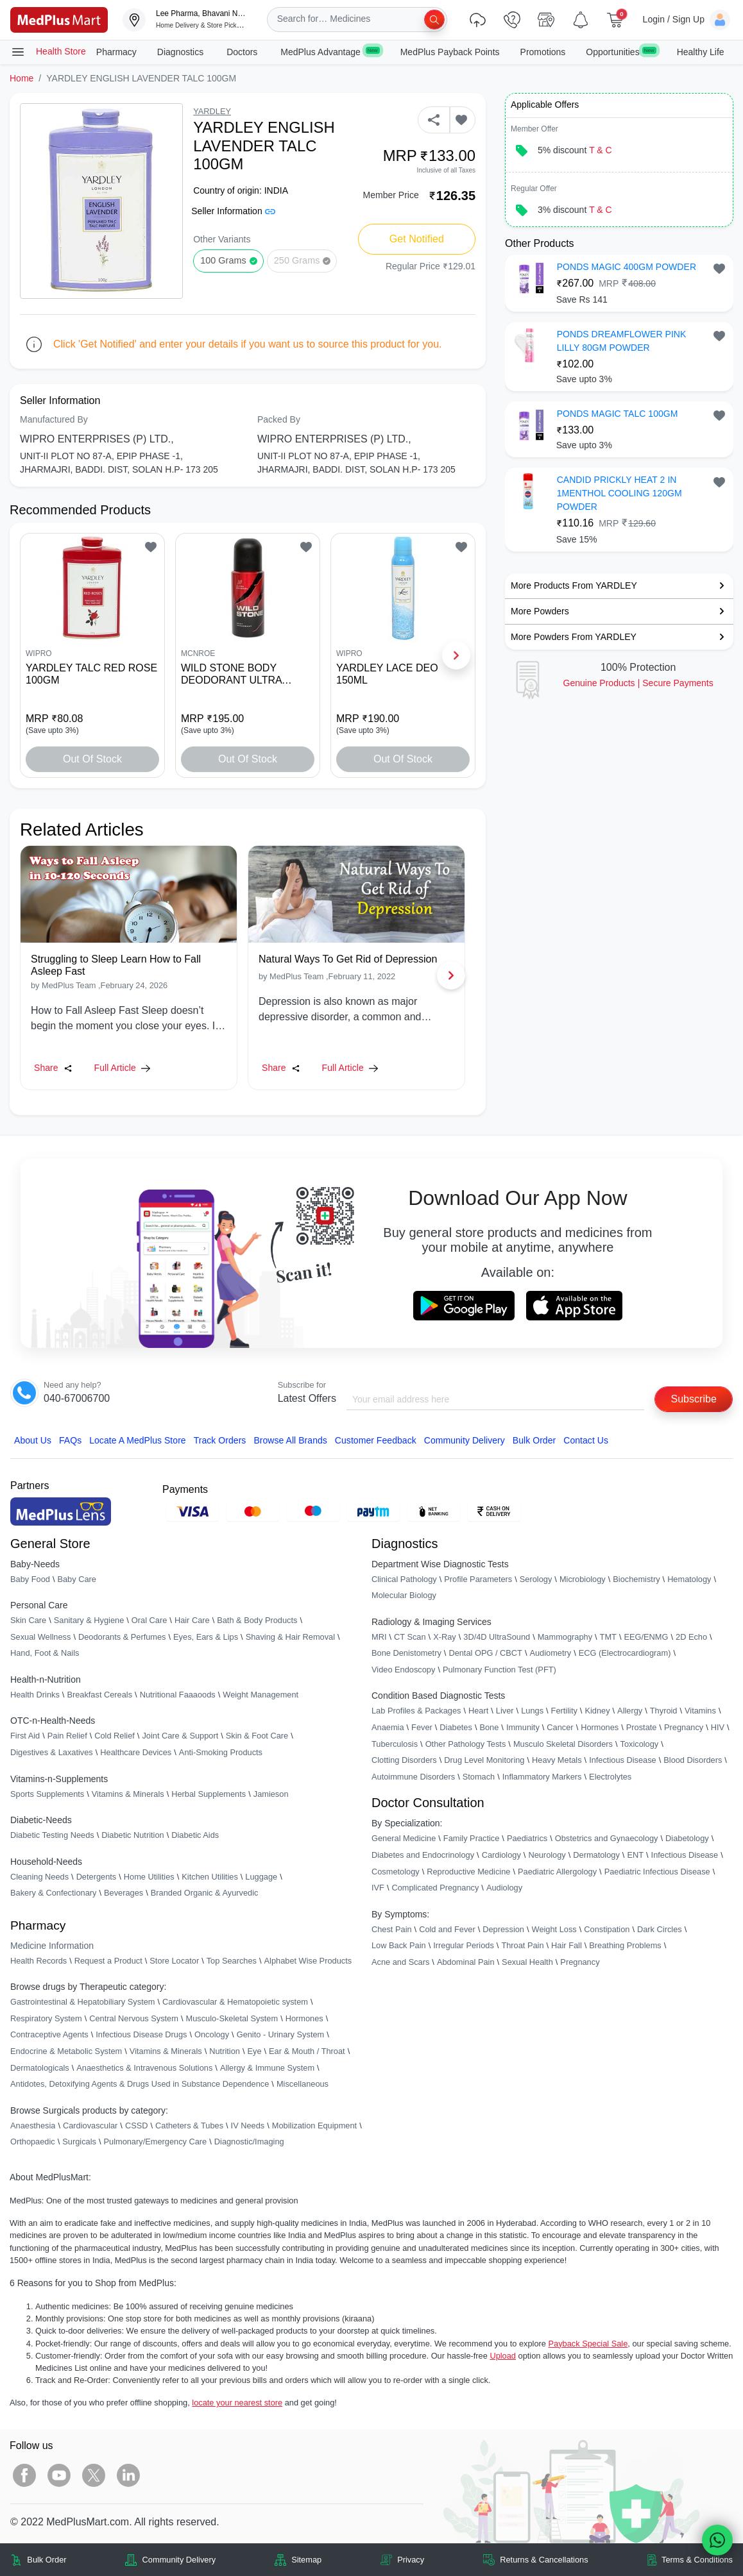  What do you see at coordinates (235, 2002) in the screenshot?
I see `Cardiovascular & Hematopoietic system` at bounding box center [235, 2002].